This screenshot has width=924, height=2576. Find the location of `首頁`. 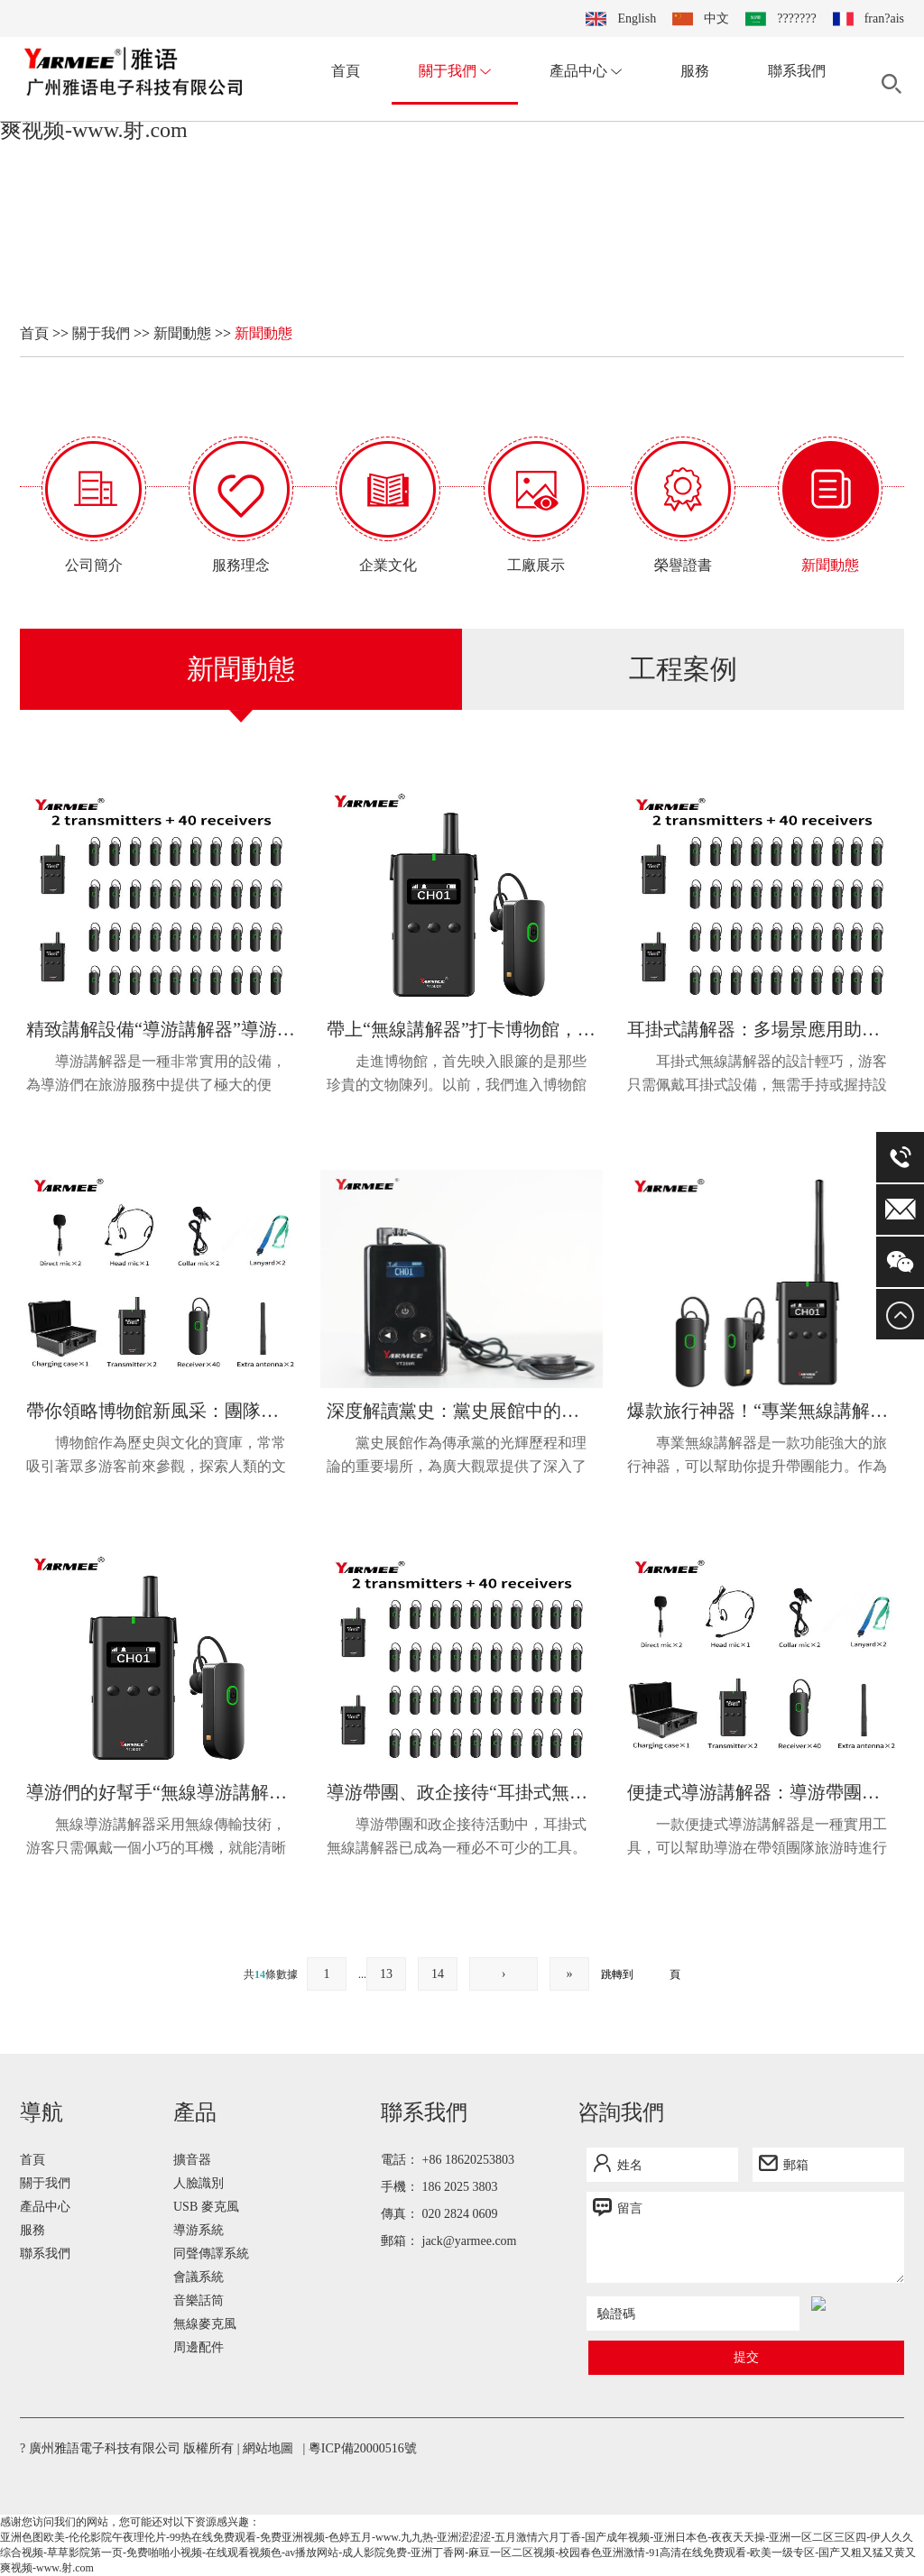

首頁 is located at coordinates (345, 70).